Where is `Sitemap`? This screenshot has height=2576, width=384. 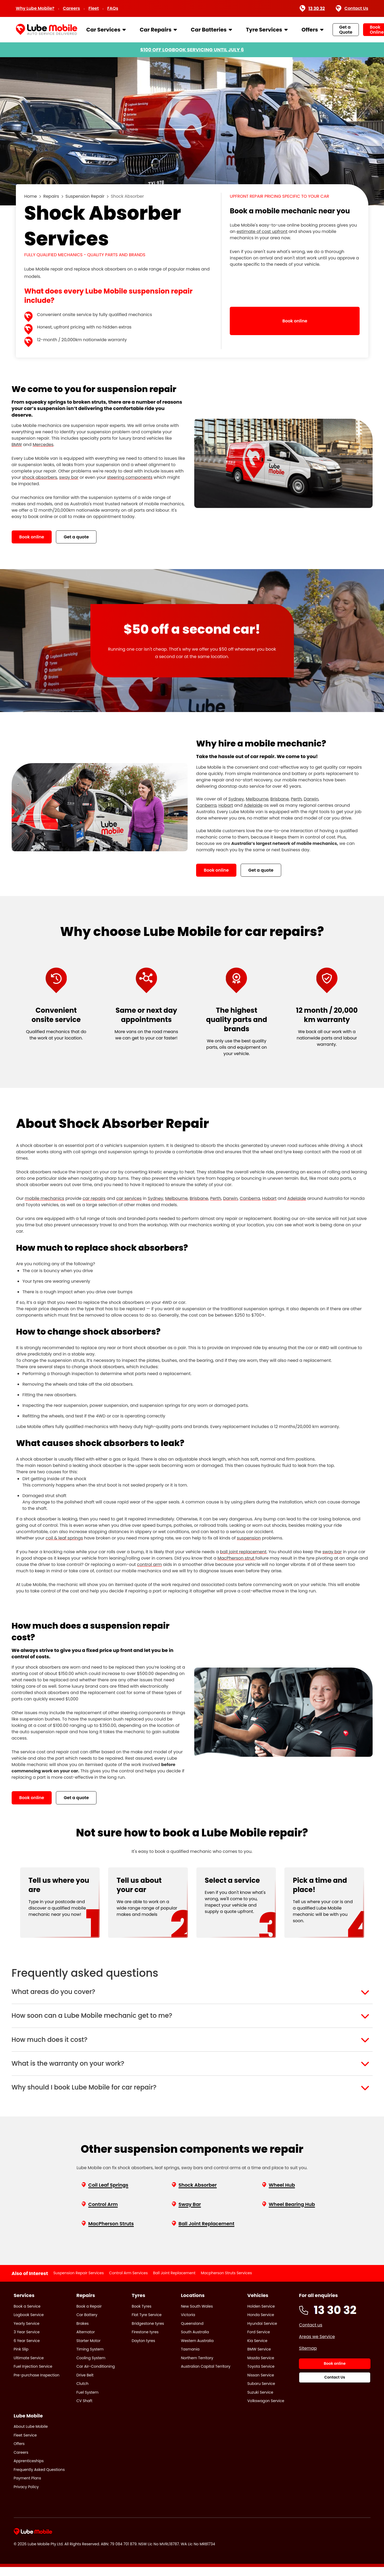
Sitemap is located at coordinates (308, 2357).